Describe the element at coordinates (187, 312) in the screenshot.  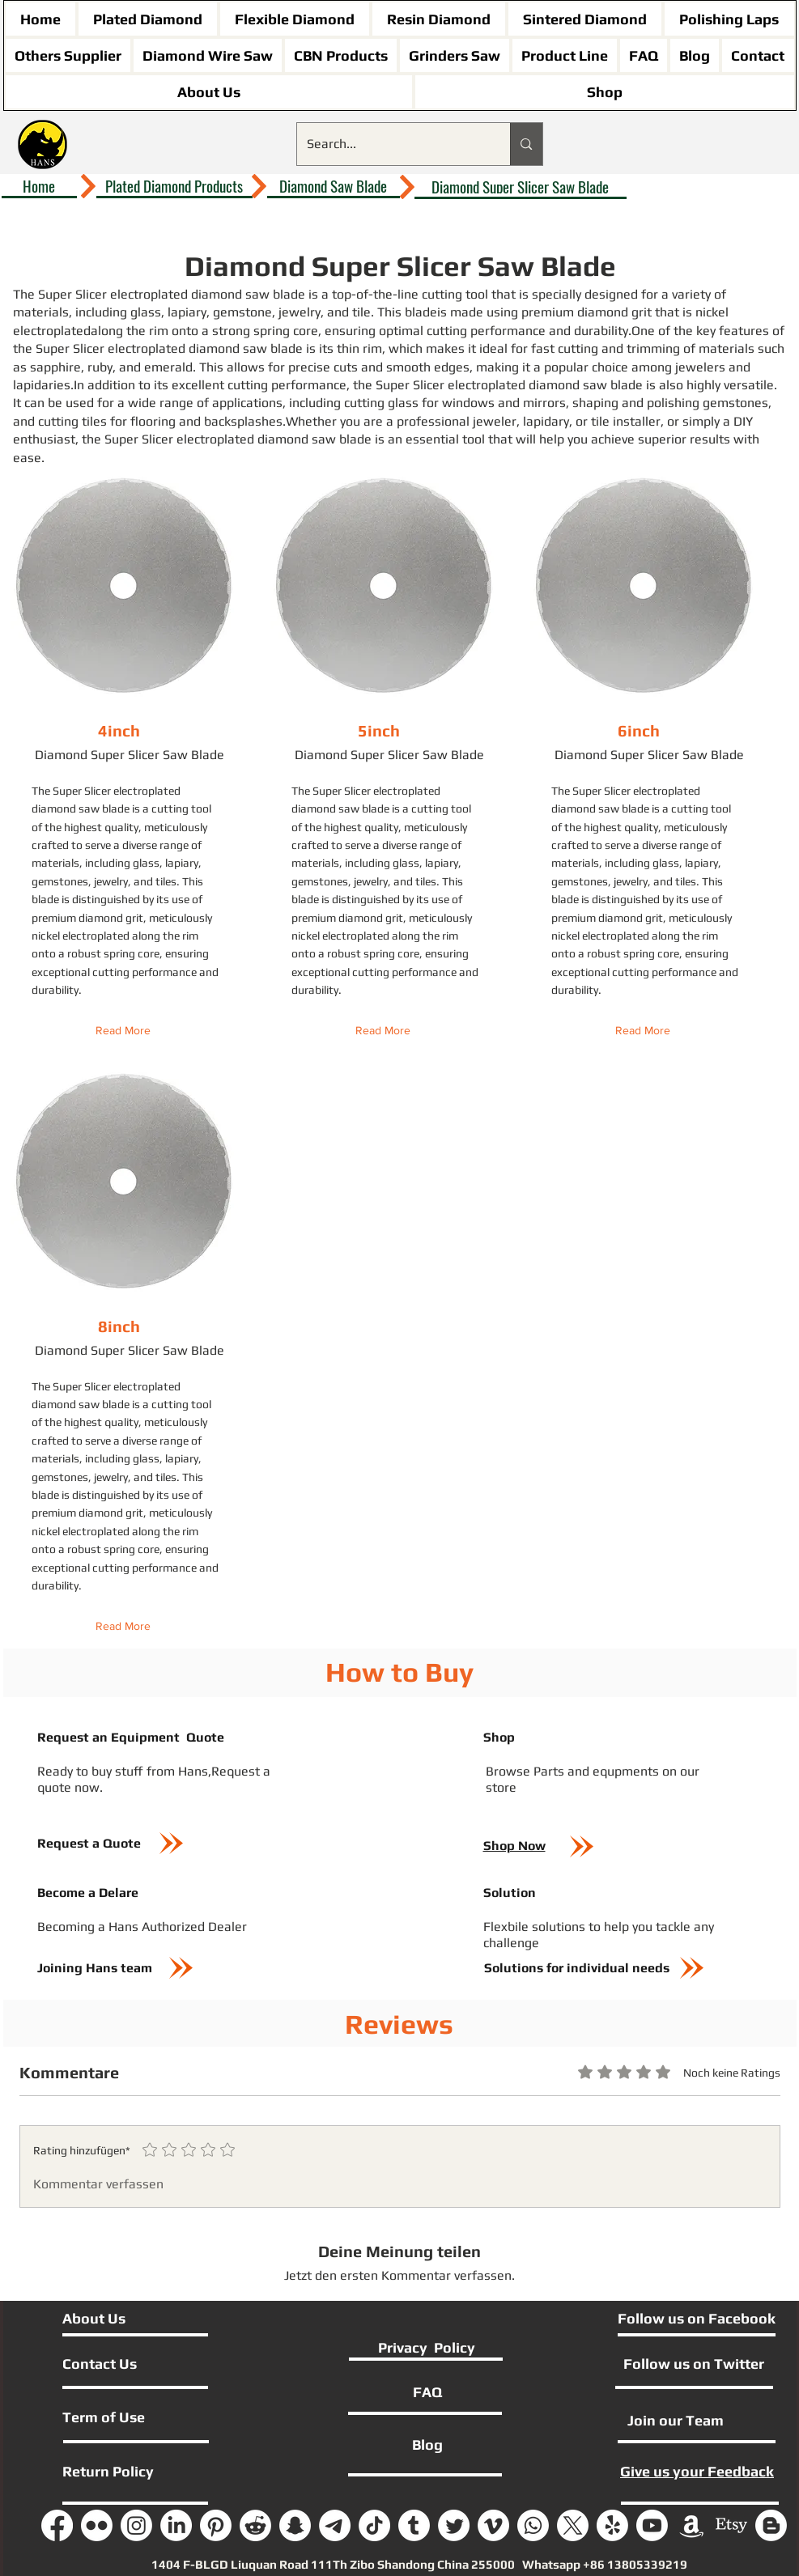
I see `lapiary` at that location.